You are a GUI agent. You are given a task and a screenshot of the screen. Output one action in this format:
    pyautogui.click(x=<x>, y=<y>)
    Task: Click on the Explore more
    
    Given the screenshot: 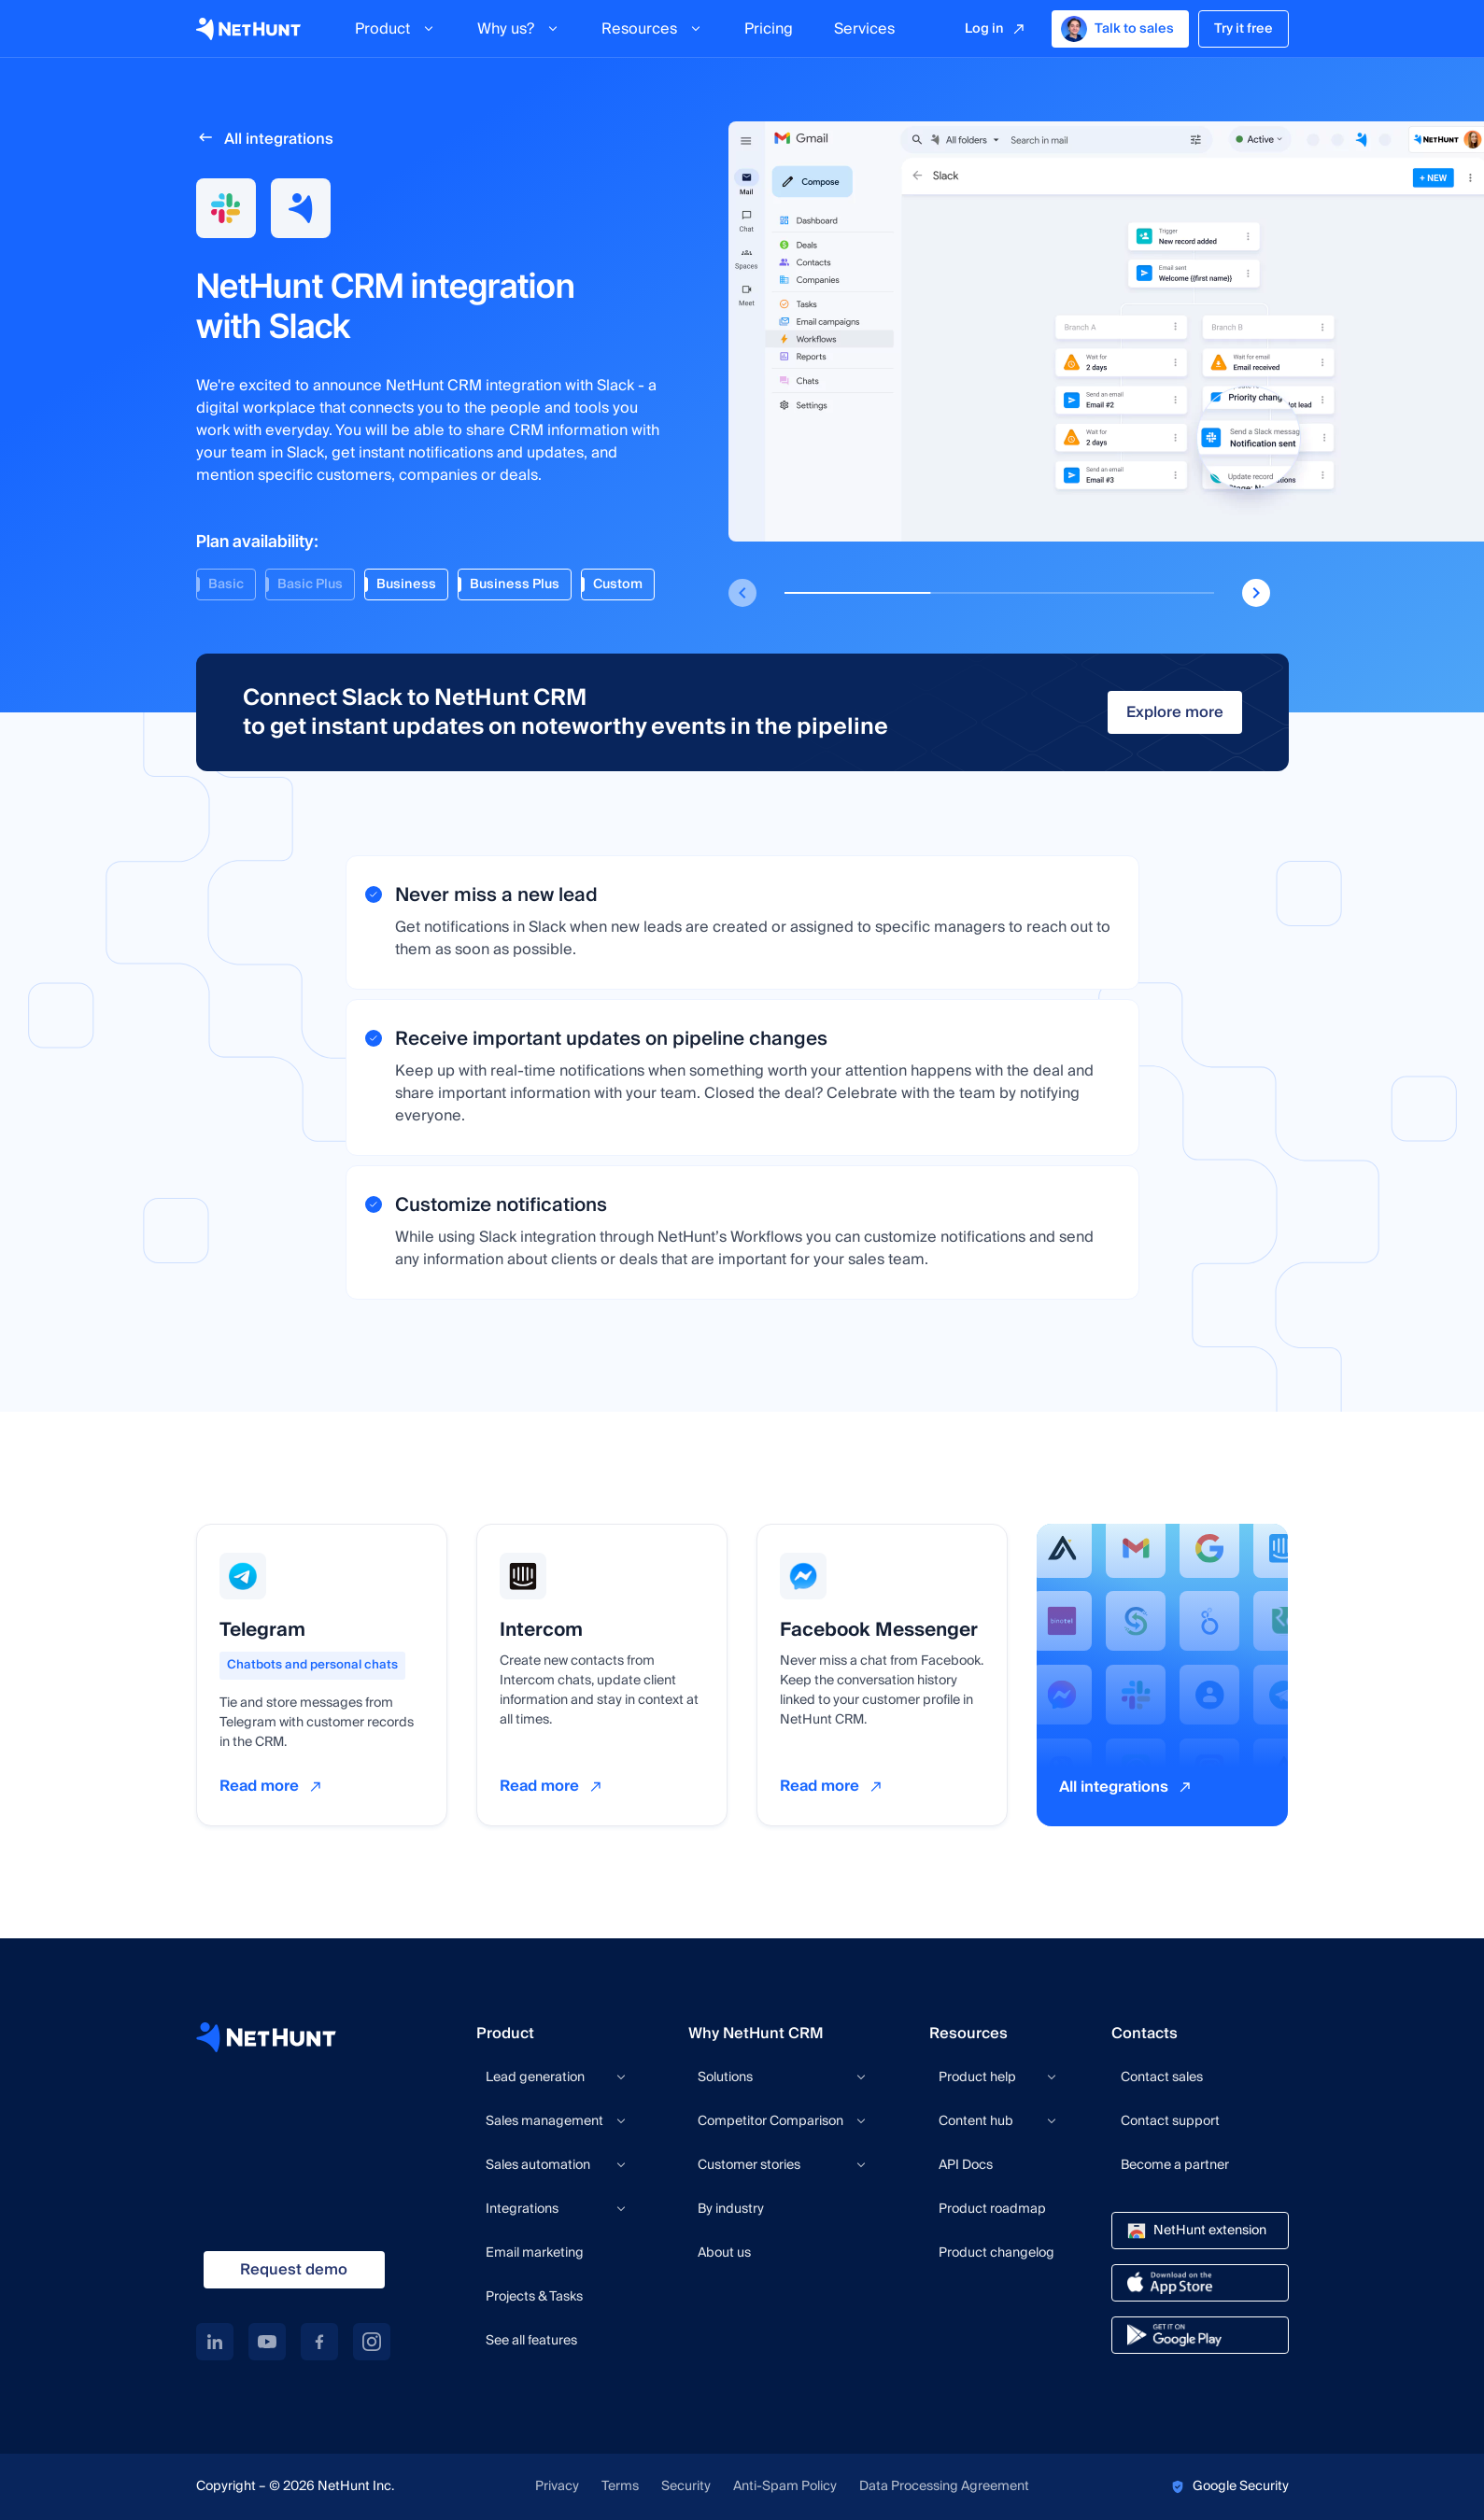 What is the action you would take?
    pyautogui.click(x=1174, y=712)
    